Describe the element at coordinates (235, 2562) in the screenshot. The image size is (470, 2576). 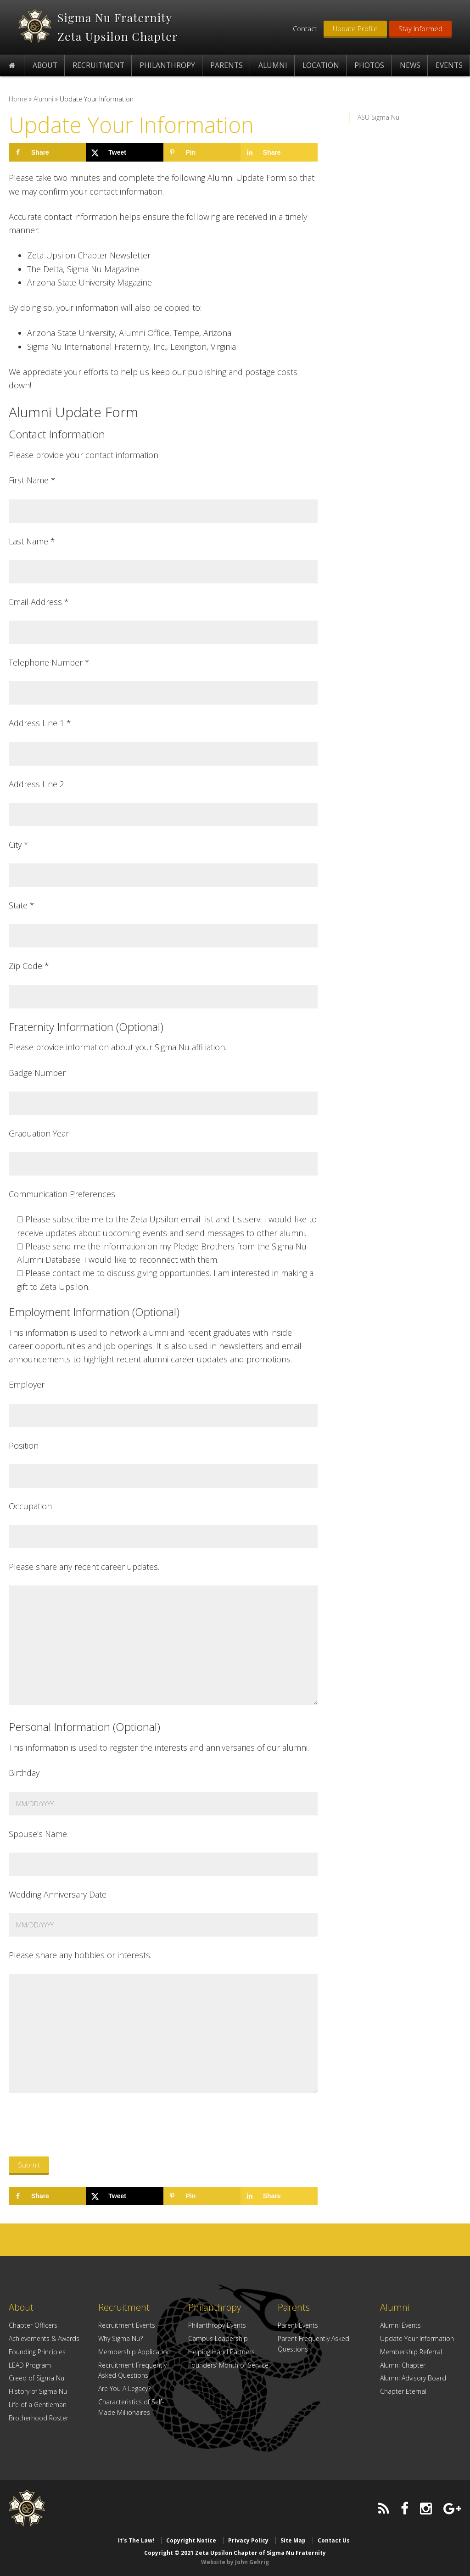
I see `Website by John Gehrig` at that location.